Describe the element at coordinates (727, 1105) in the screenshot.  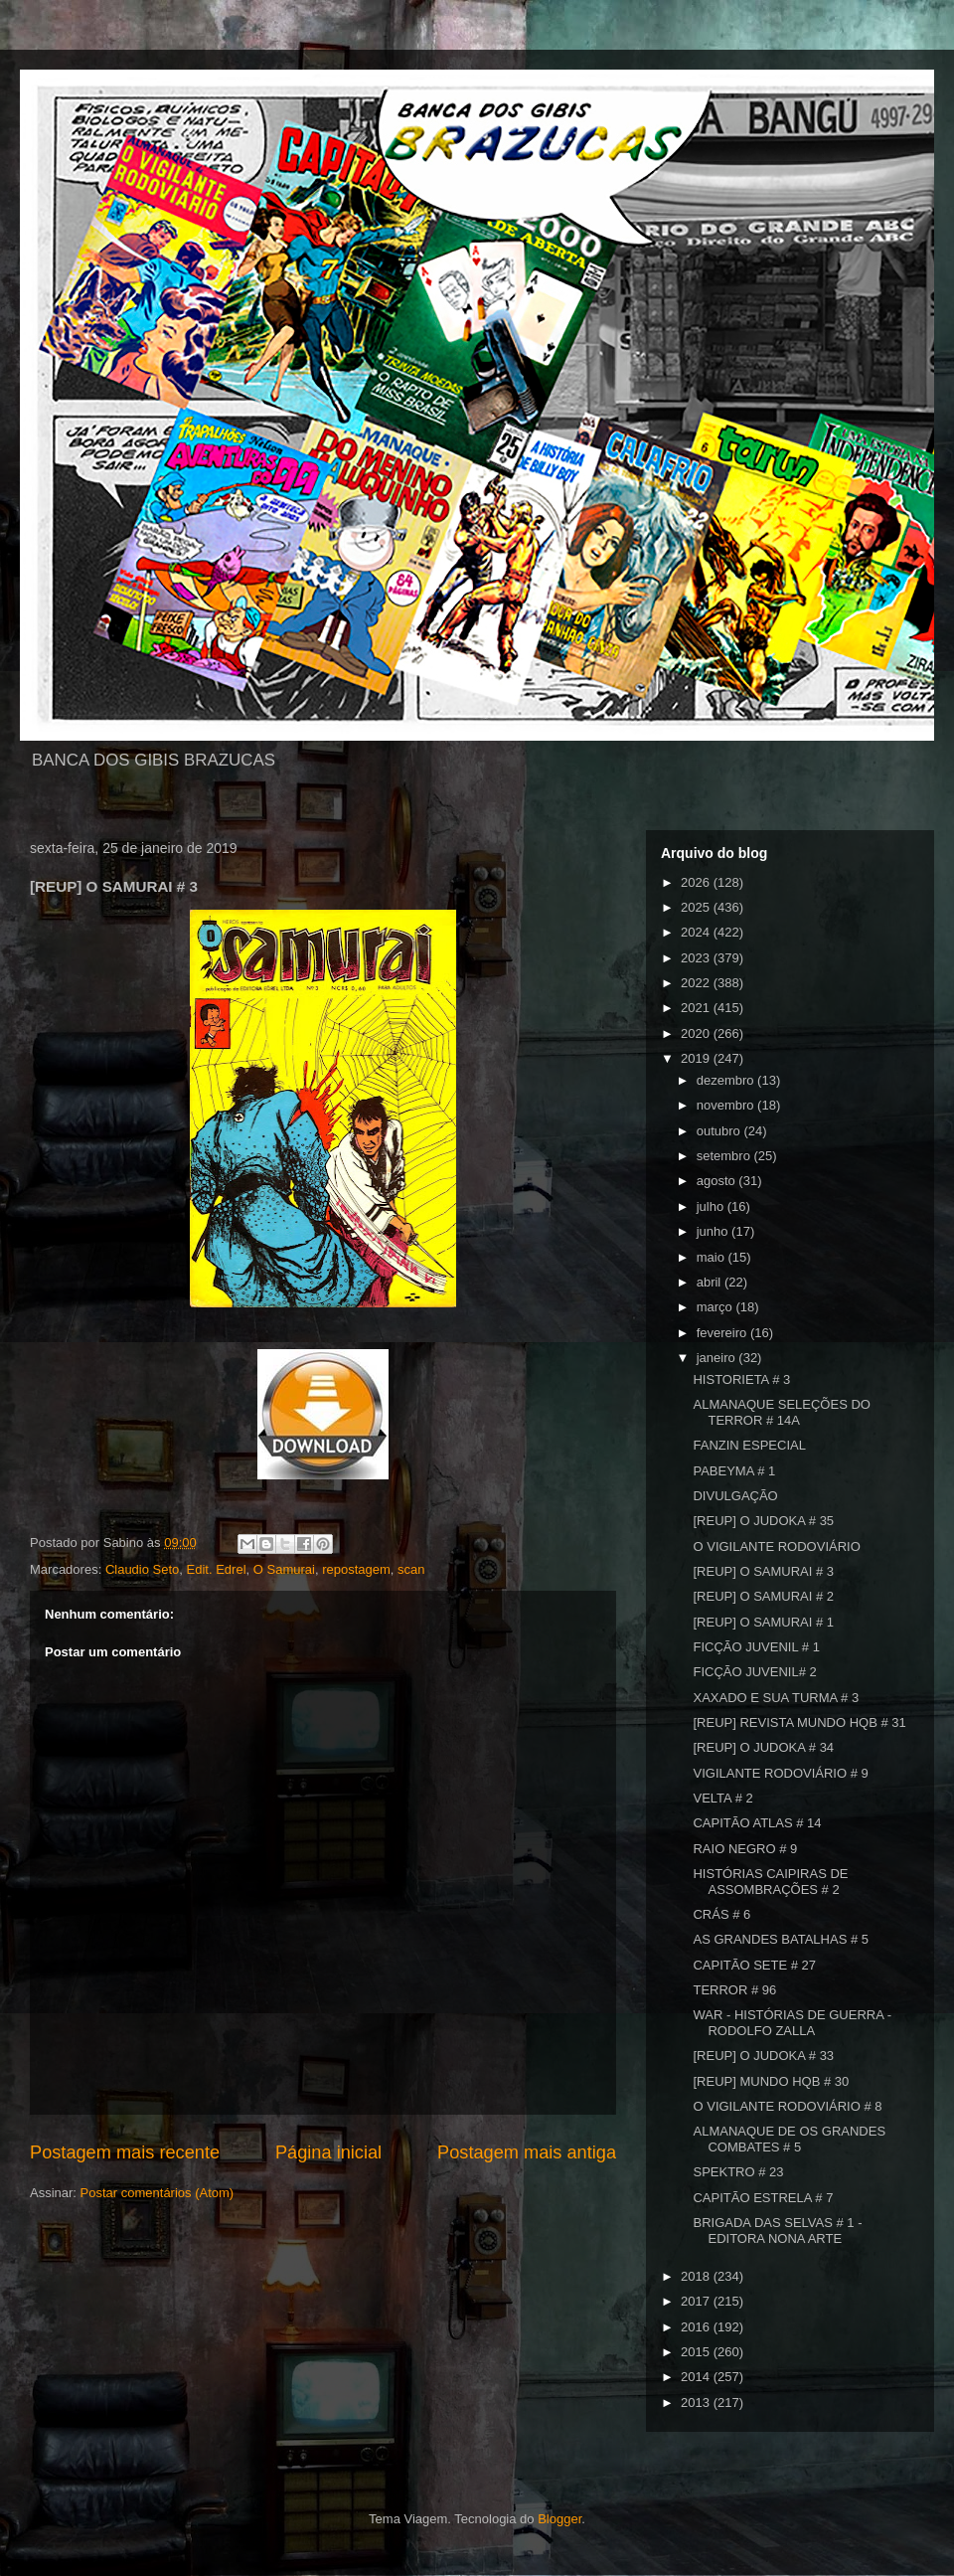
I see `novembro` at that location.